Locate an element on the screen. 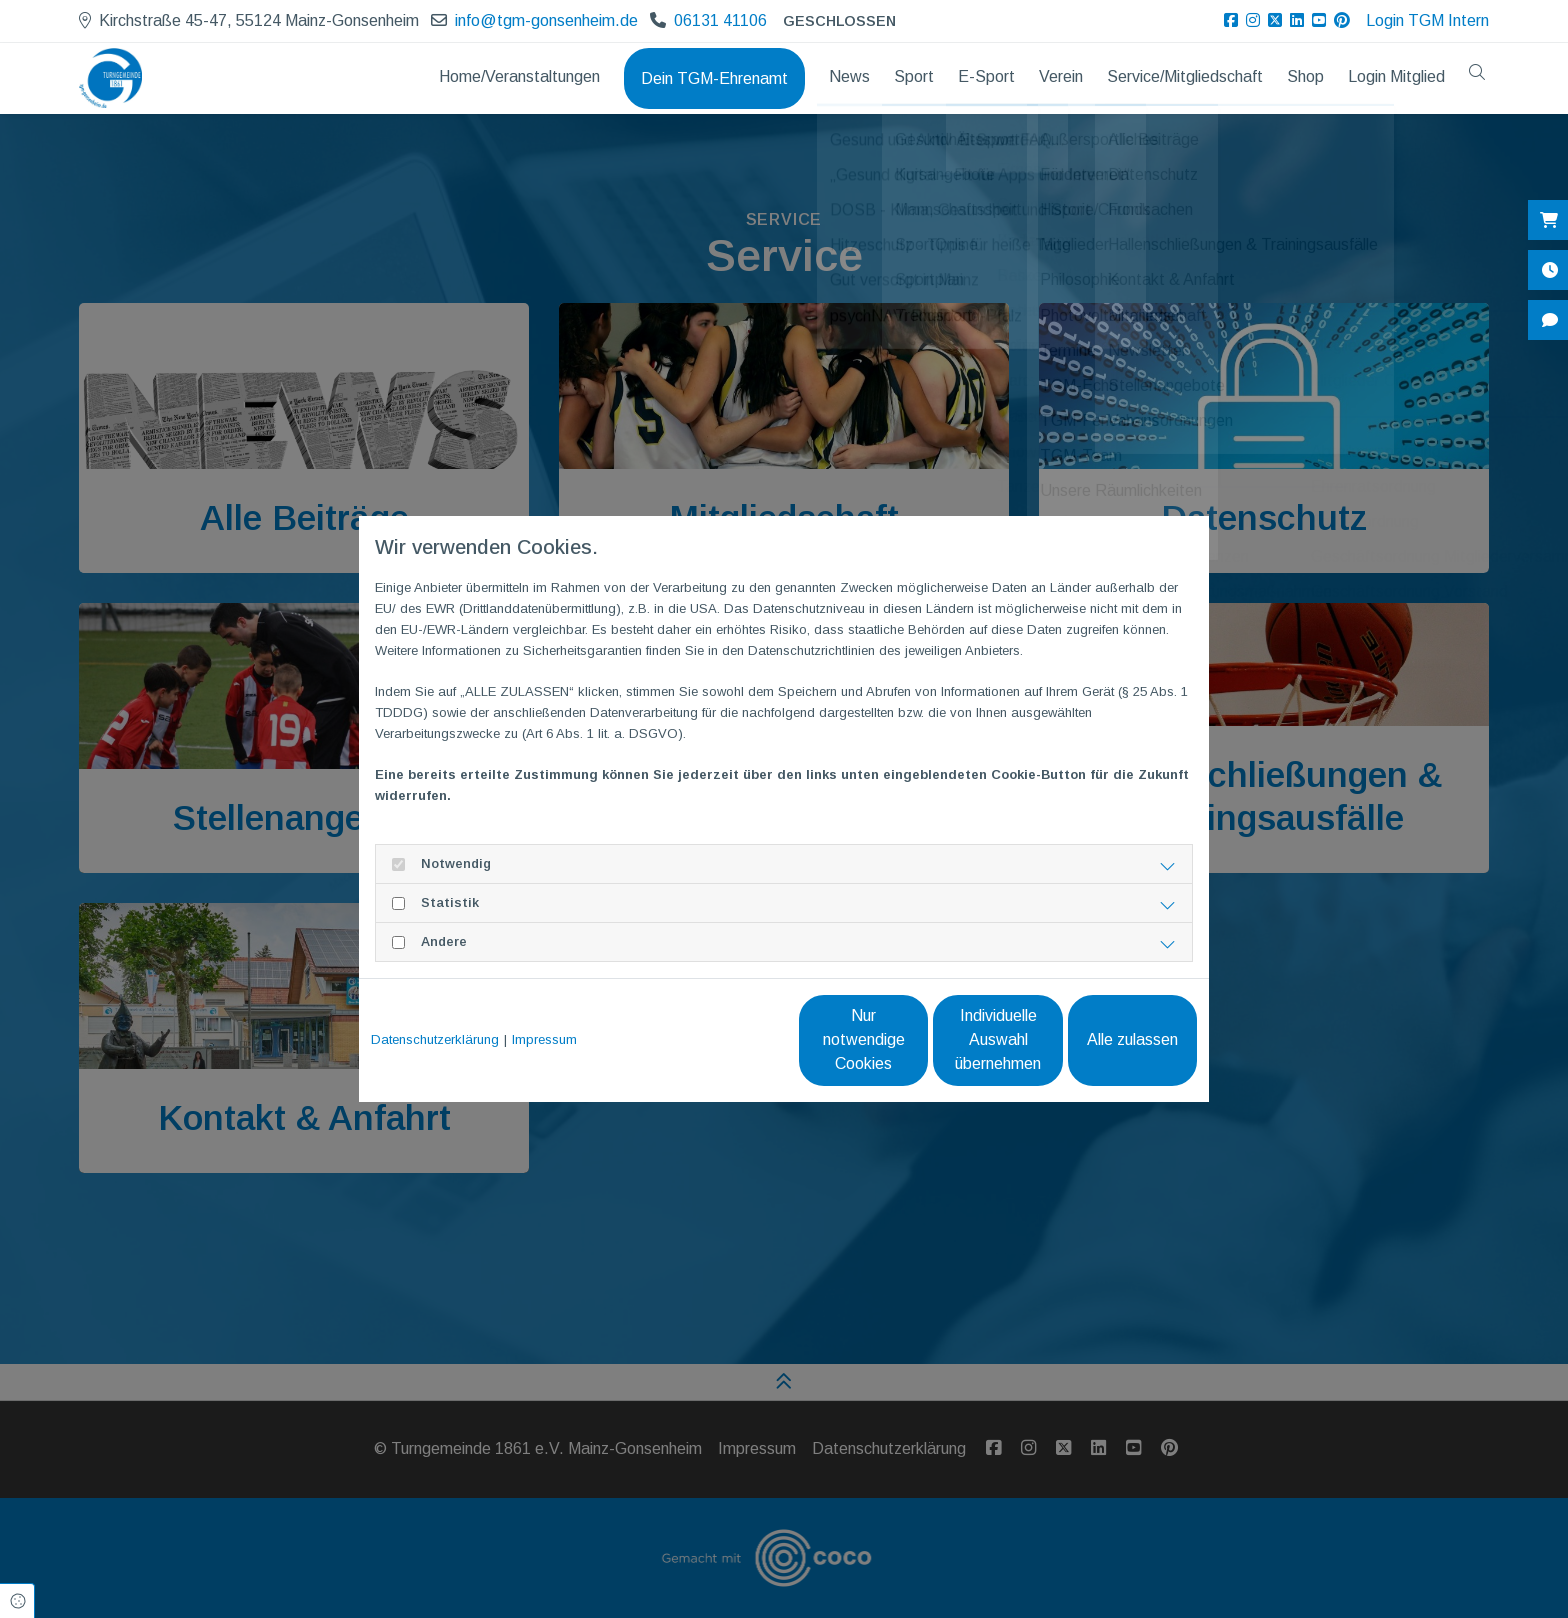 This screenshot has height=1618, width=1568. Nur notwendige Cookies is located at coordinates (724, 1039).